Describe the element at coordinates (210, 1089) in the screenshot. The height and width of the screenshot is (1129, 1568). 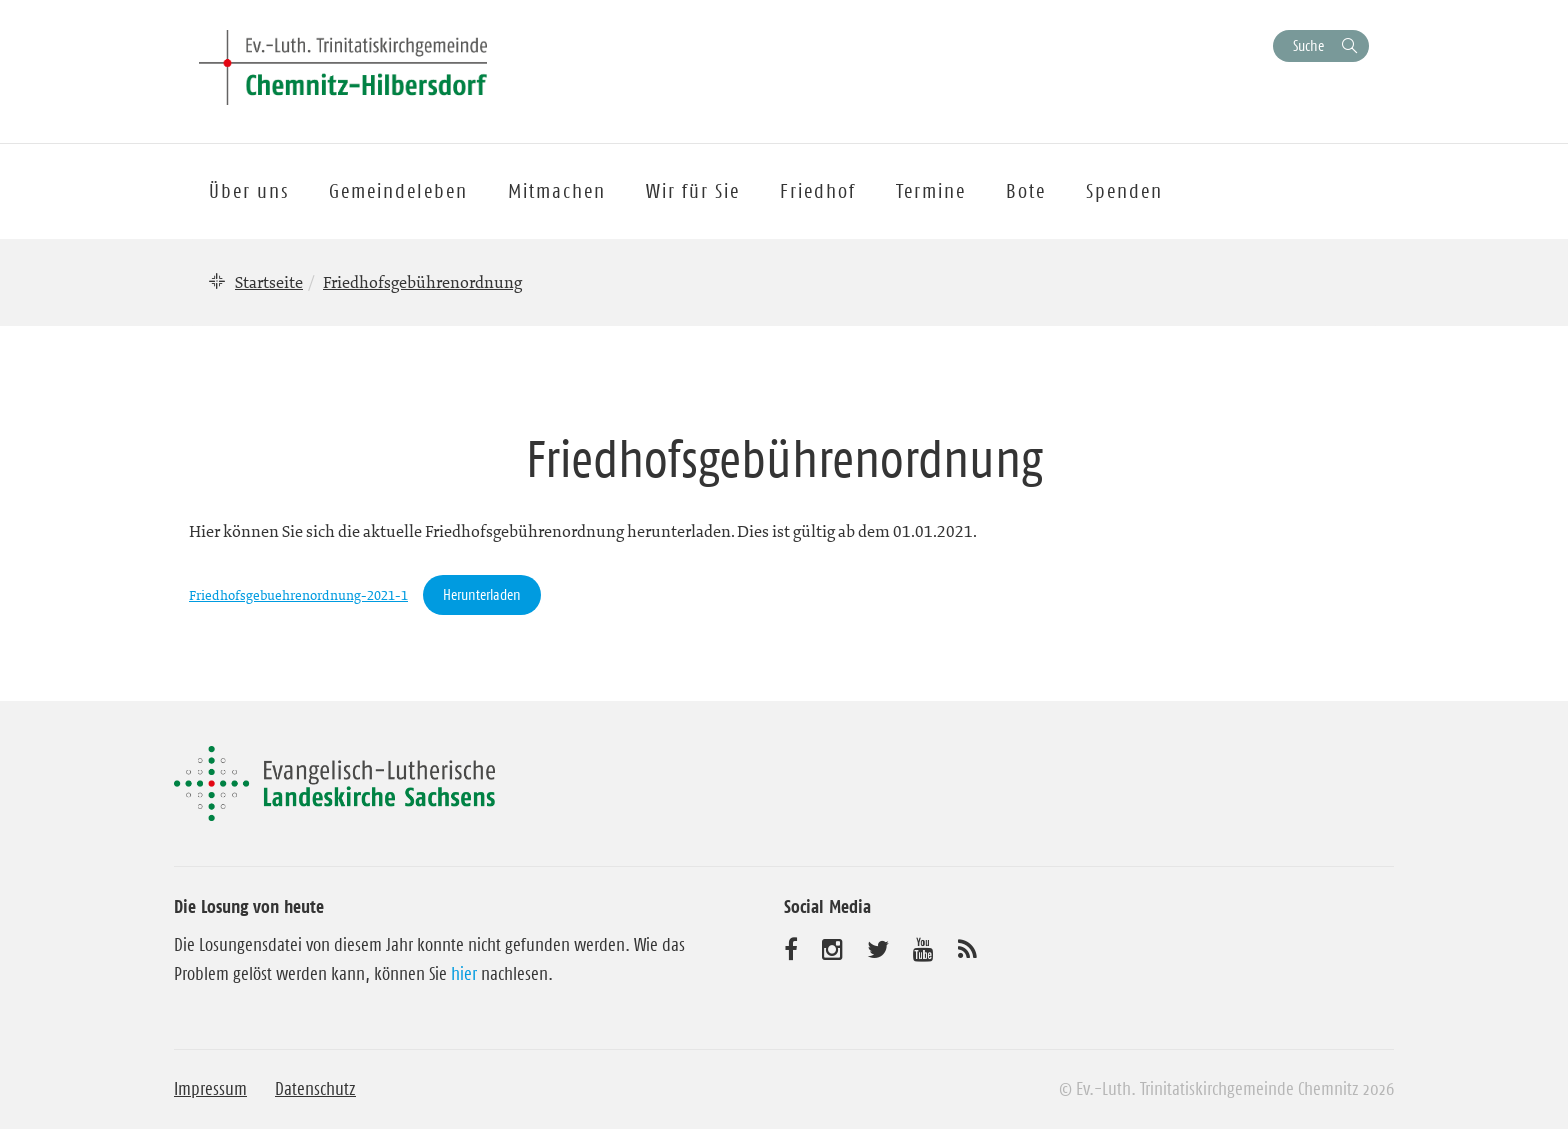
I see `Impressum` at that location.